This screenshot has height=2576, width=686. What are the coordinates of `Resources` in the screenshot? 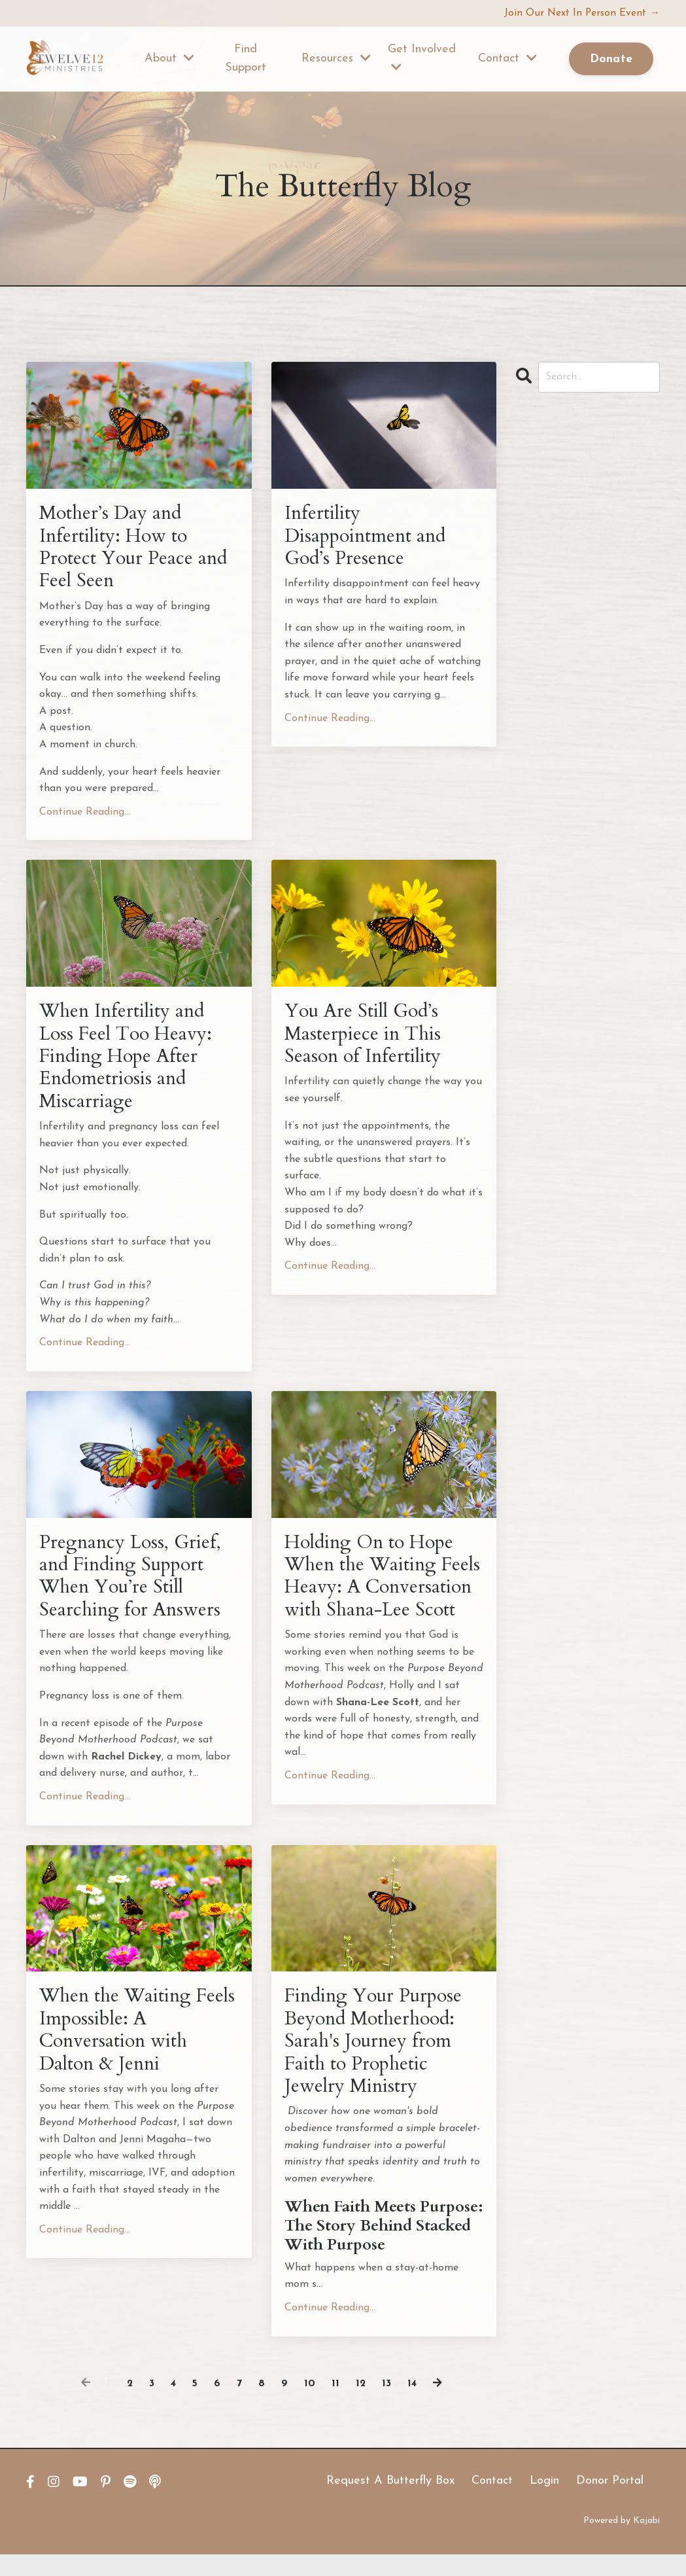 It's located at (336, 58).